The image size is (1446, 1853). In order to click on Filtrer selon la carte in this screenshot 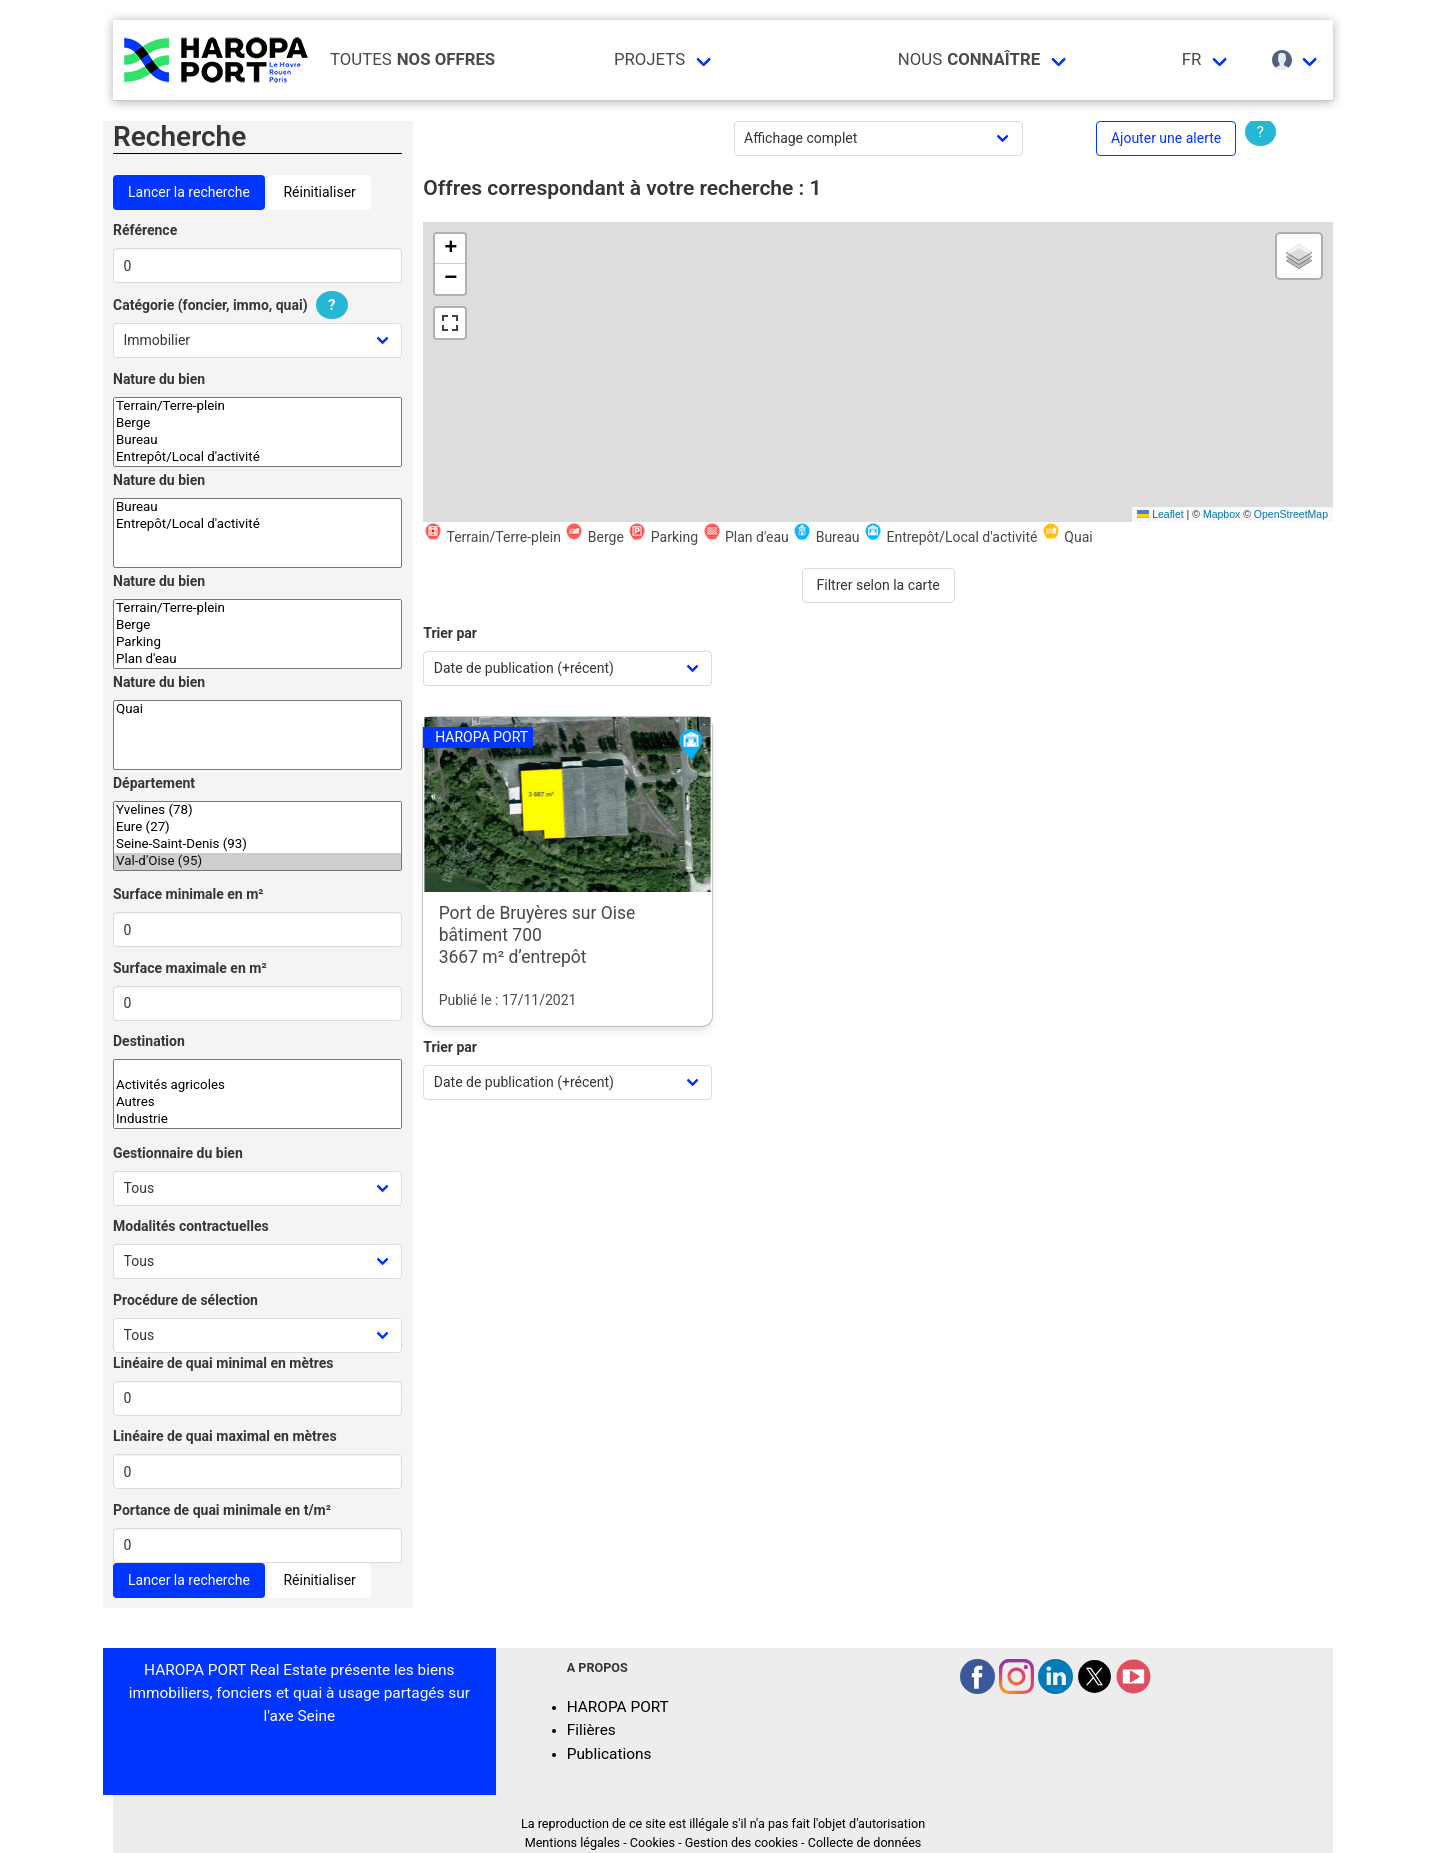, I will do `click(878, 585)`.